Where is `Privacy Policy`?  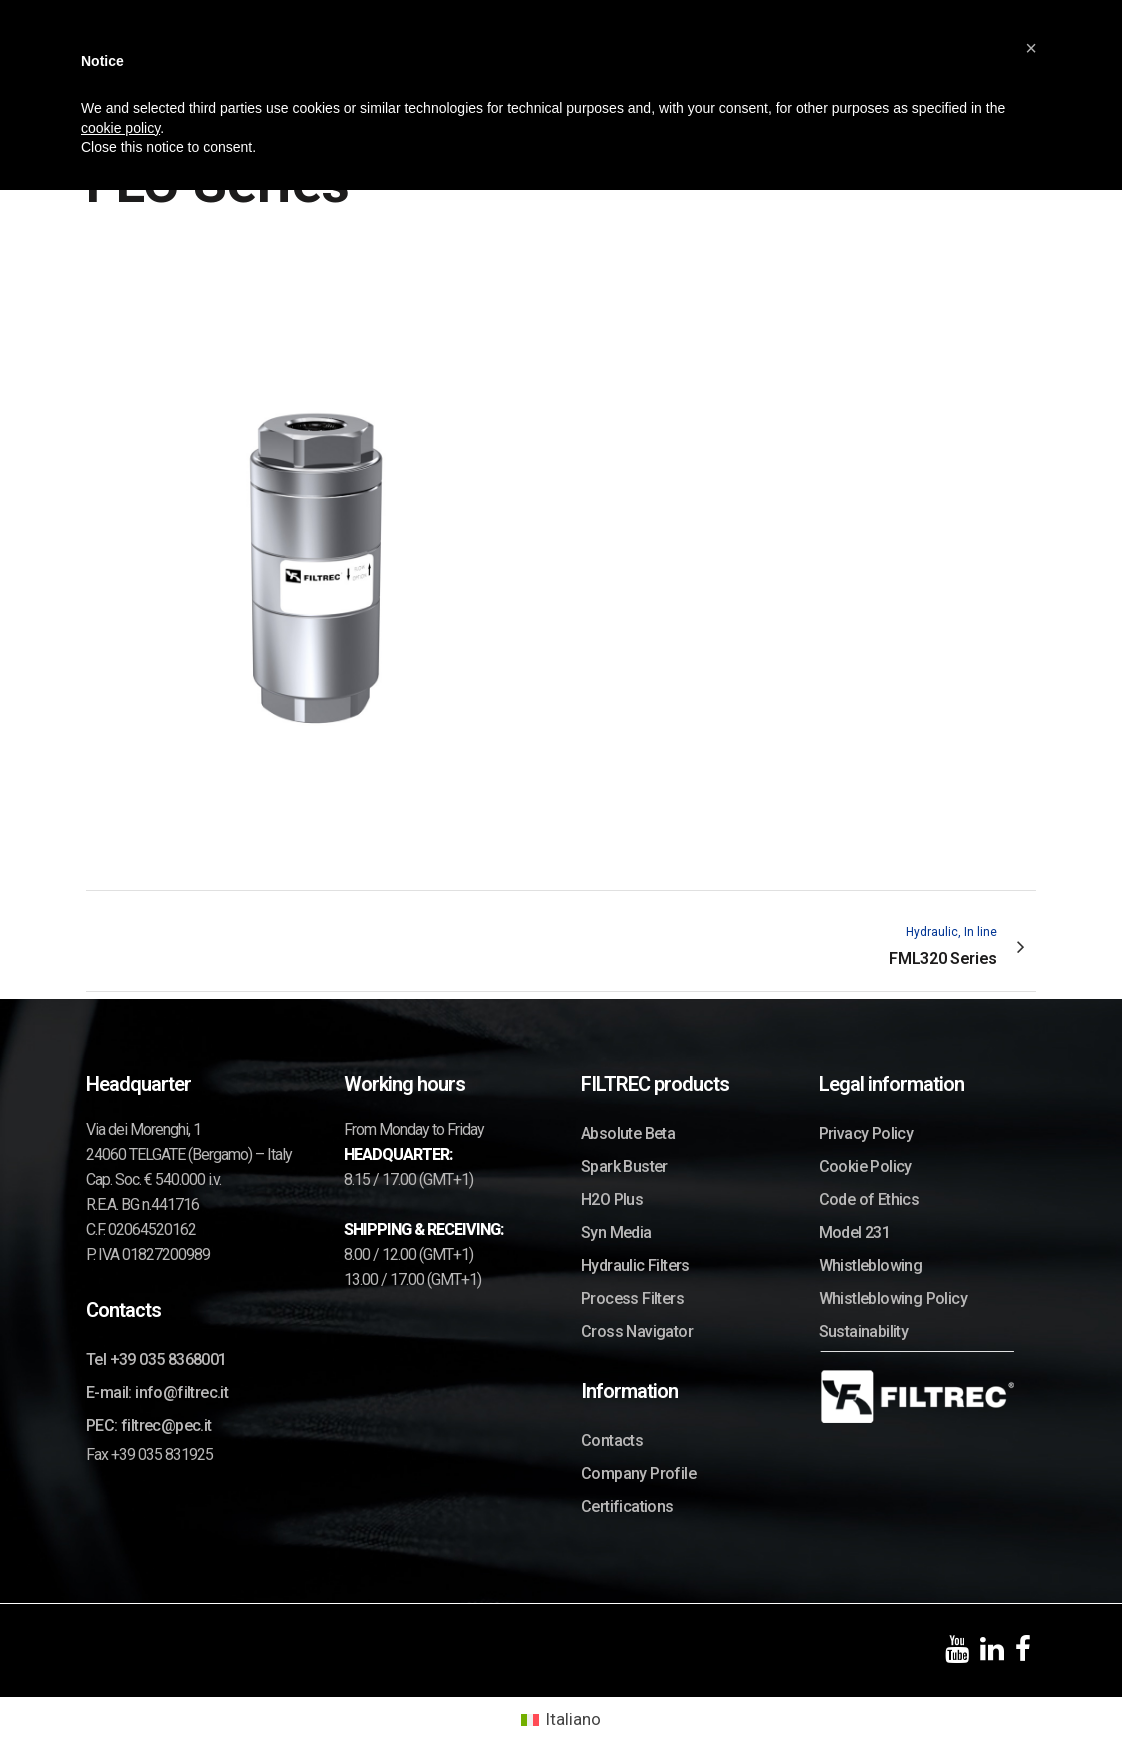 Privacy Policy is located at coordinates (866, 1133).